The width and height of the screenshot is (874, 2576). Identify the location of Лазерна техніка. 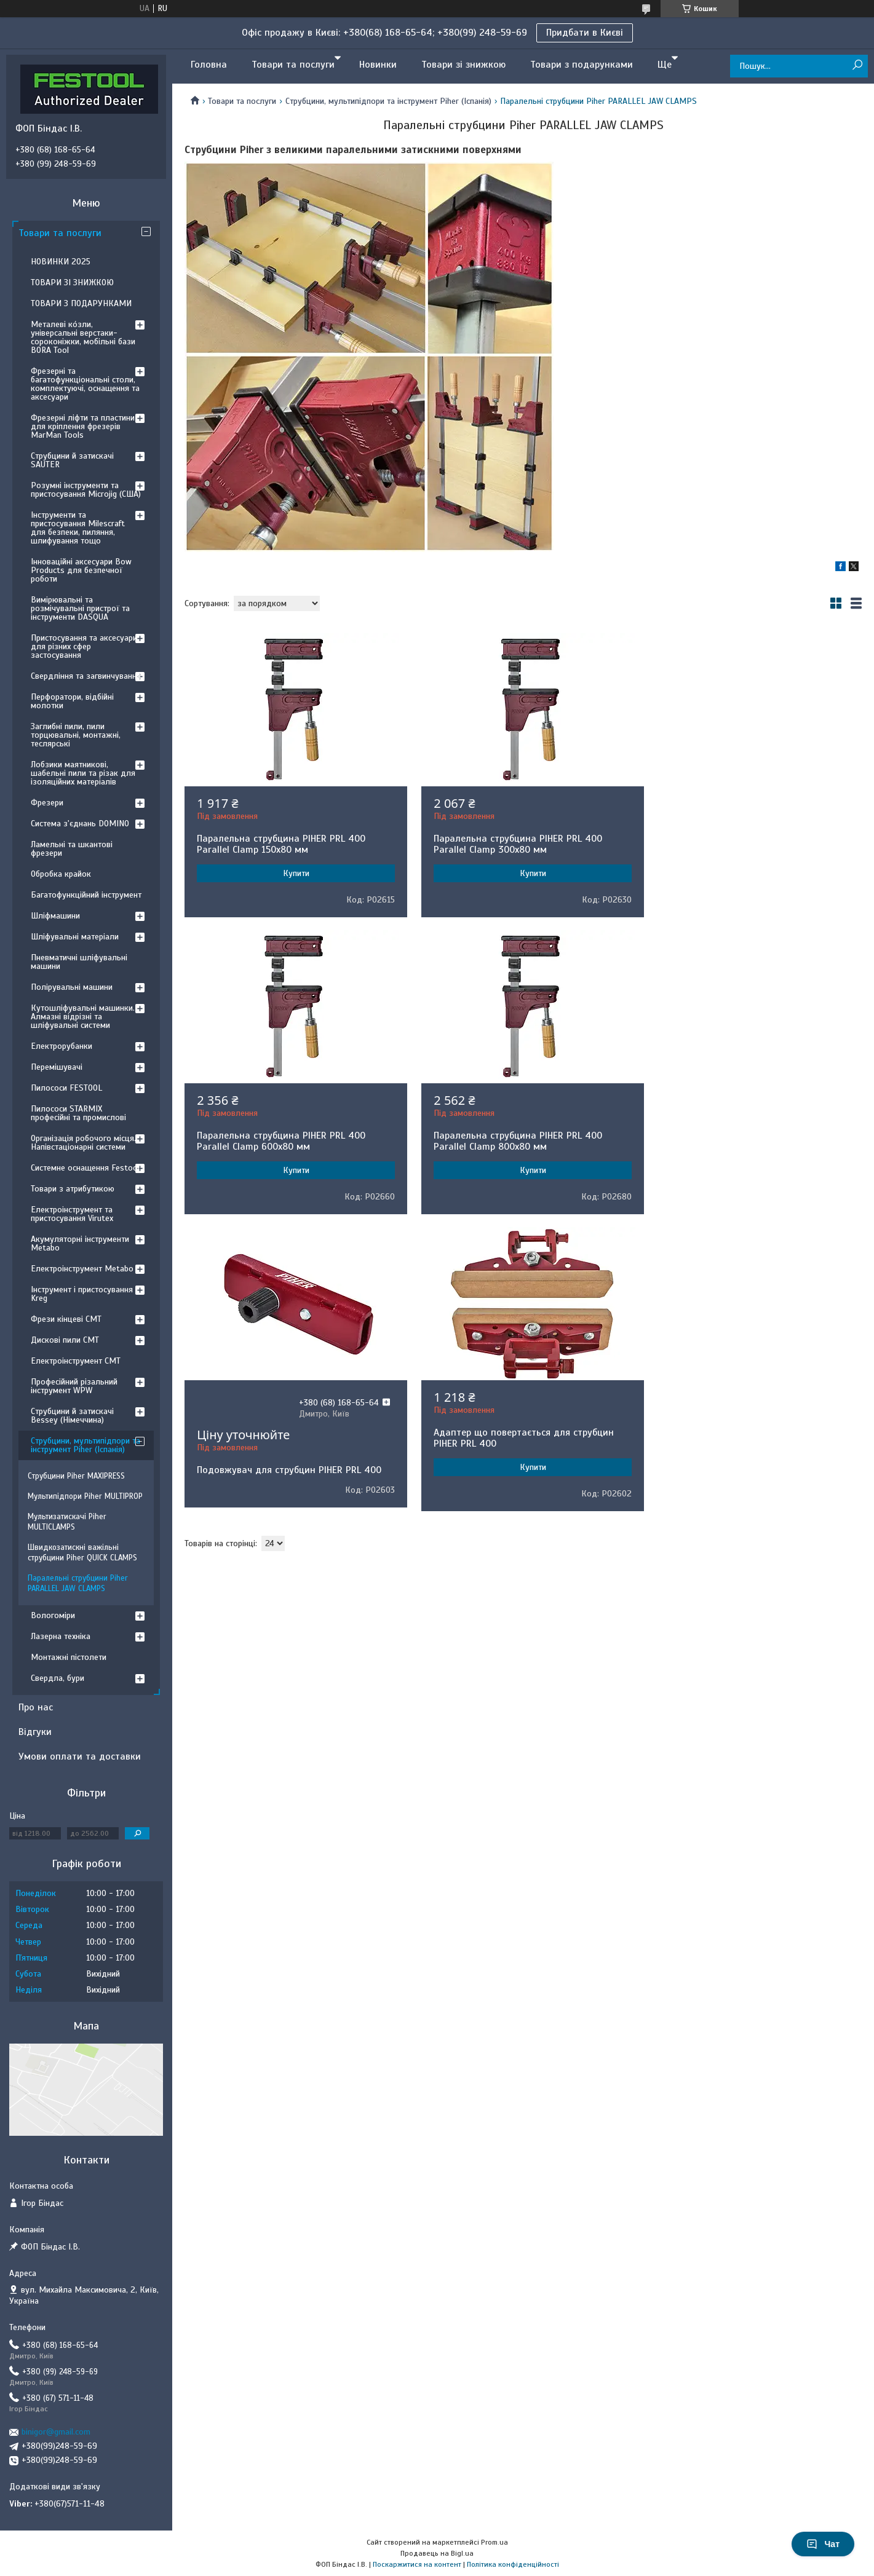
(60, 1636).